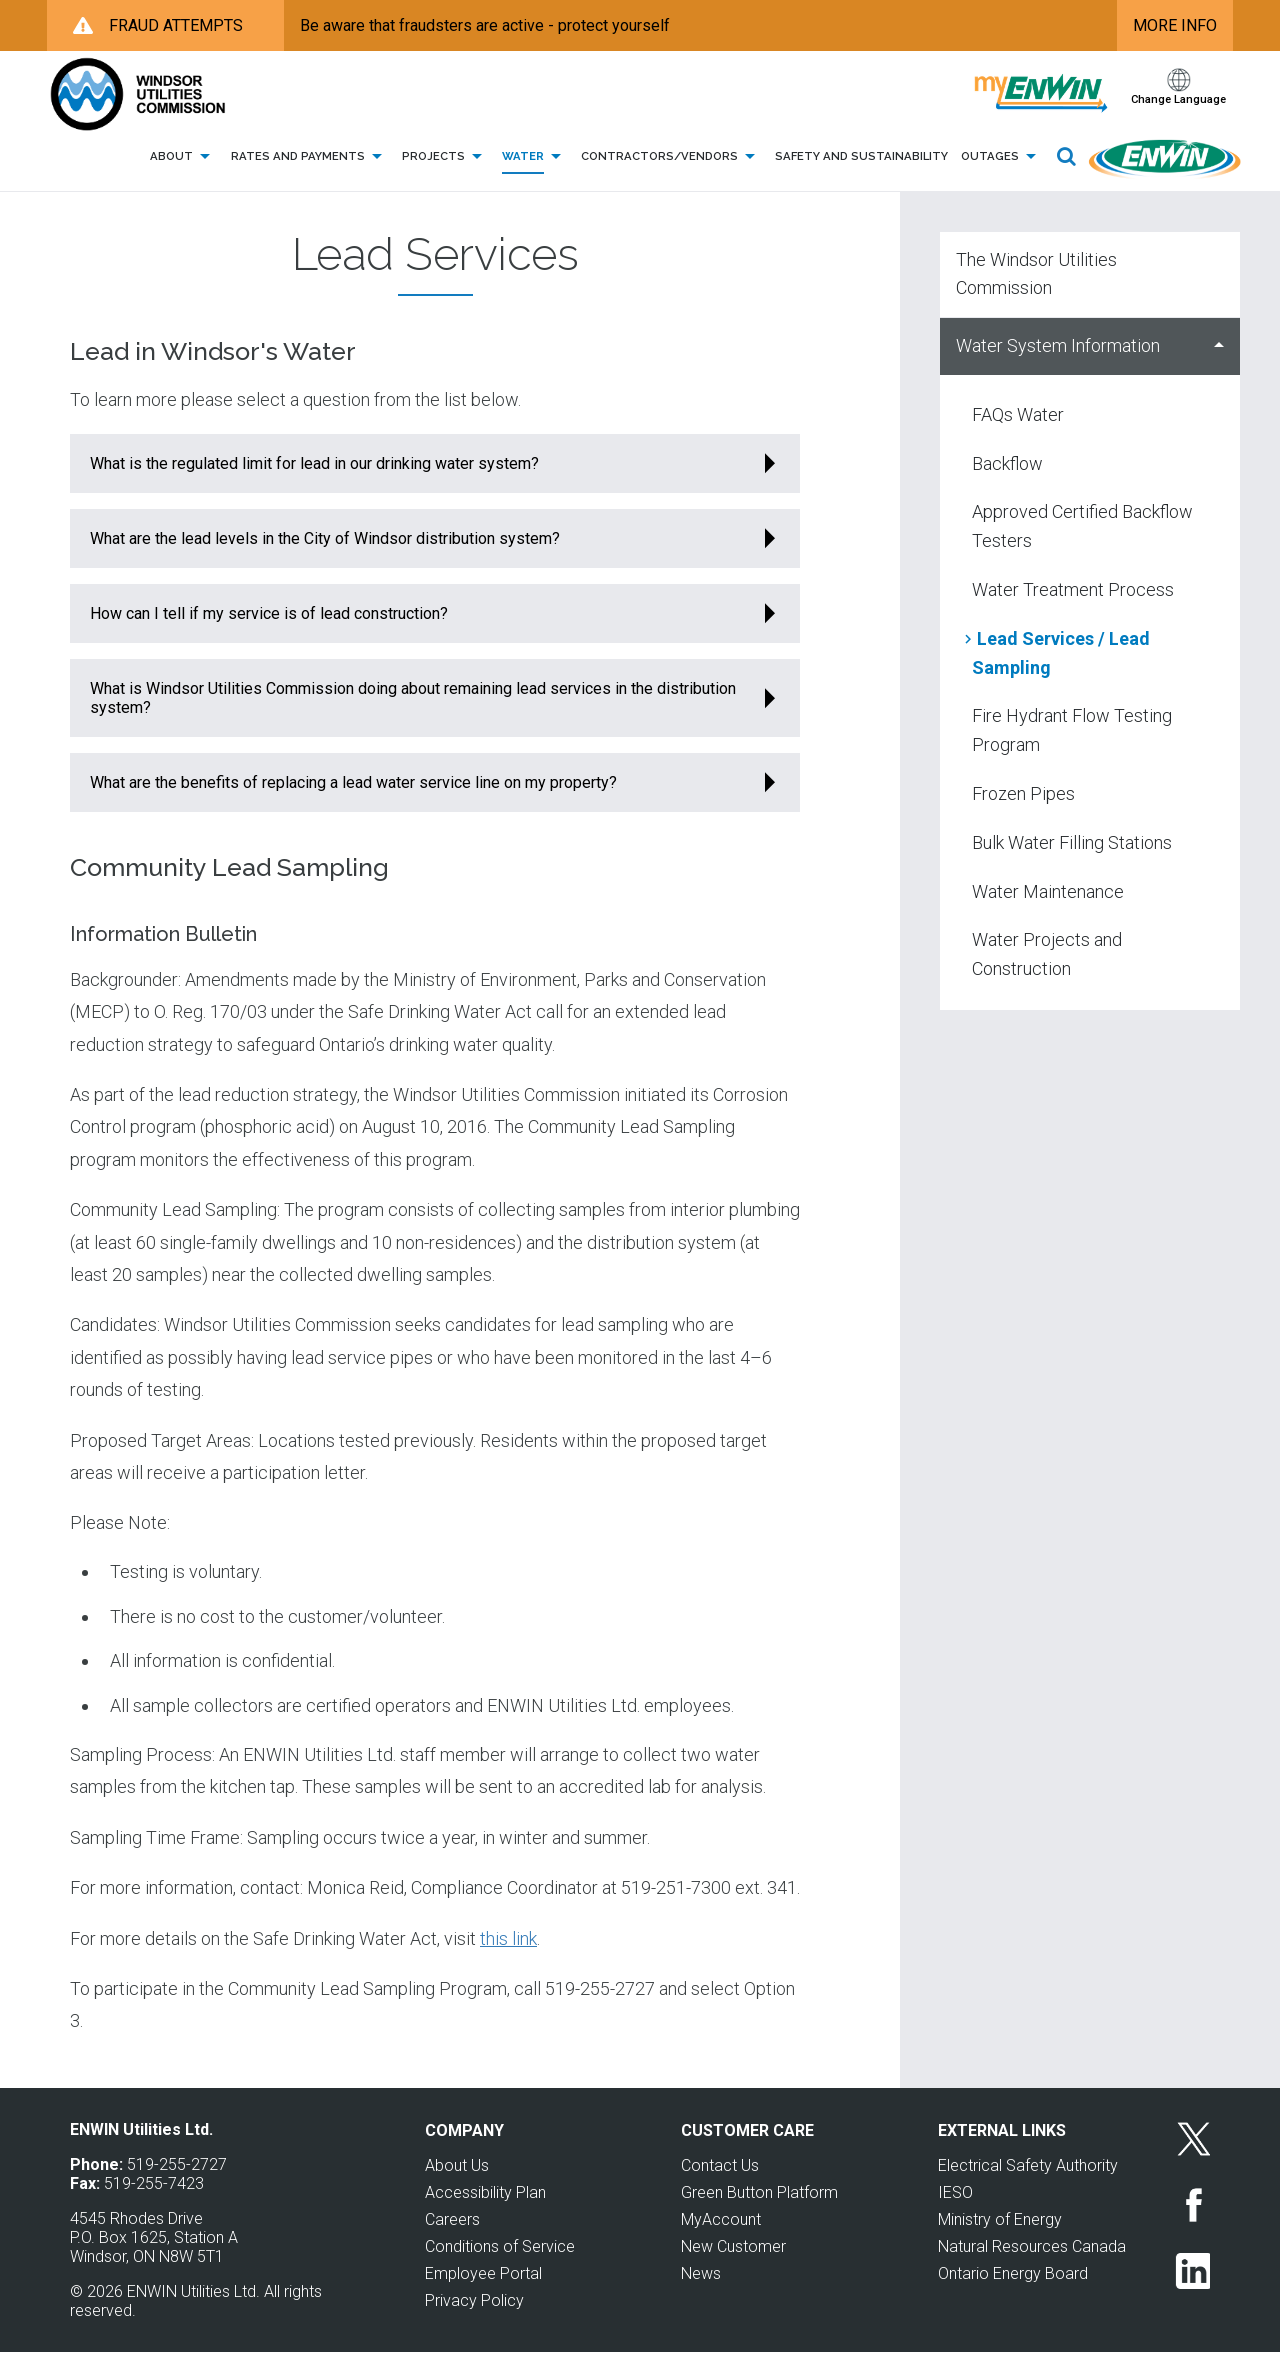  What do you see at coordinates (1028, 2165) in the screenshot?
I see `Electrical Safety Authority` at bounding box center [1028, 2165].